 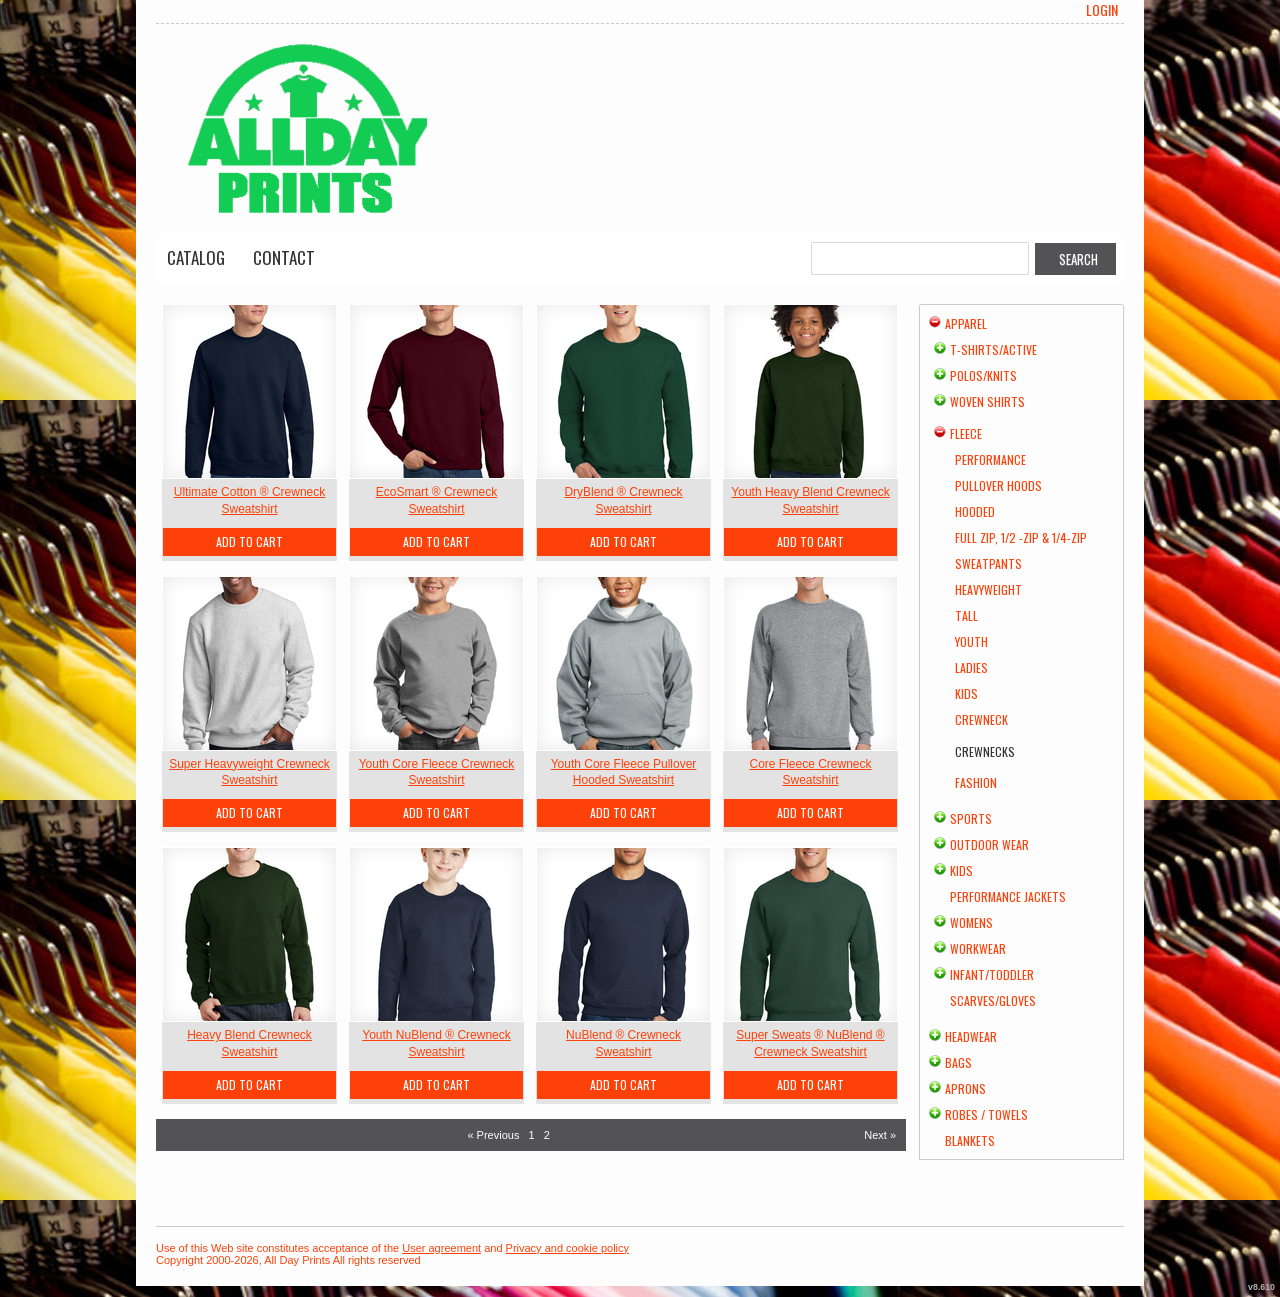 I want to click on Pullover Hoods, so click(x=998, y=485).